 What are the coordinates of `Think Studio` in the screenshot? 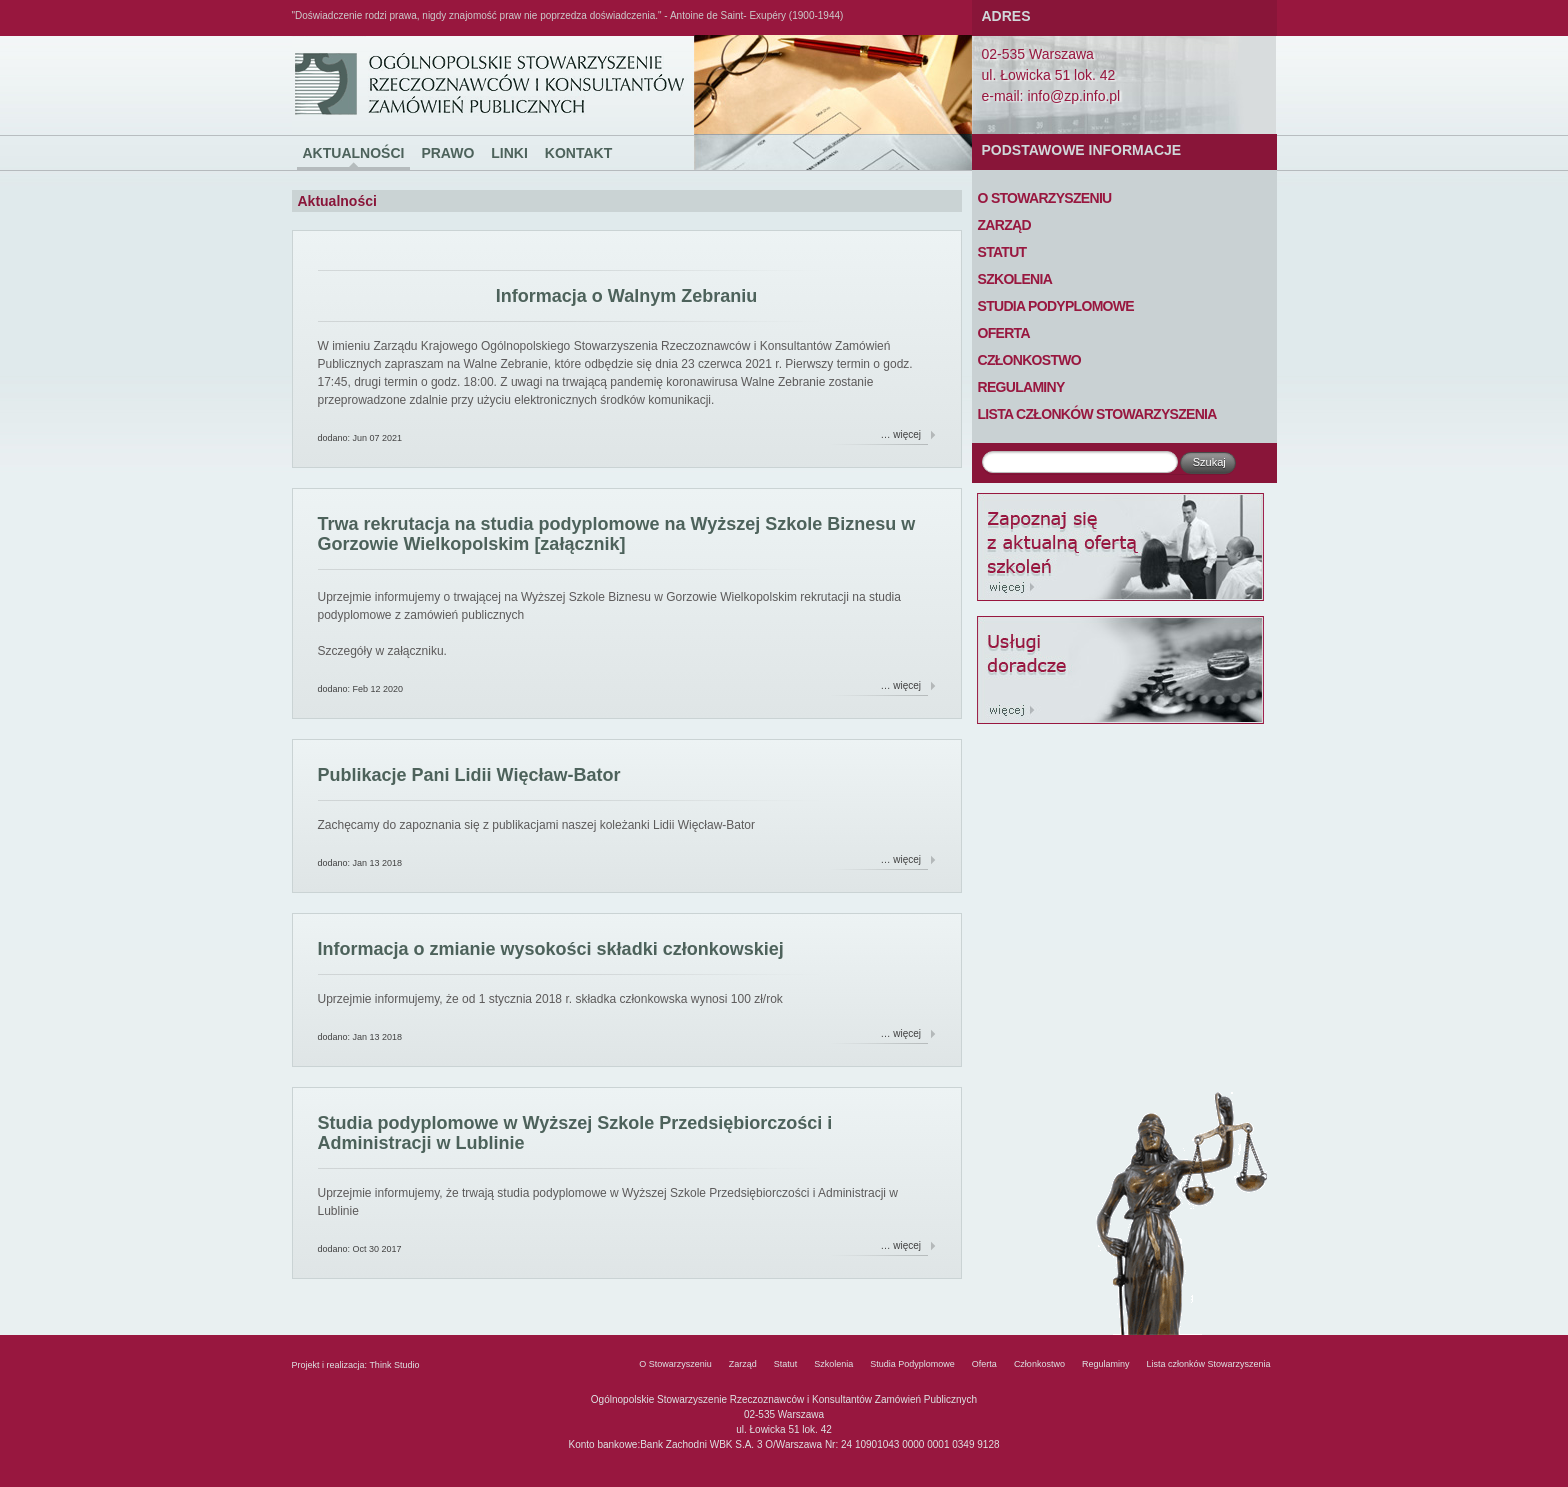 It's located at (394, 1365).